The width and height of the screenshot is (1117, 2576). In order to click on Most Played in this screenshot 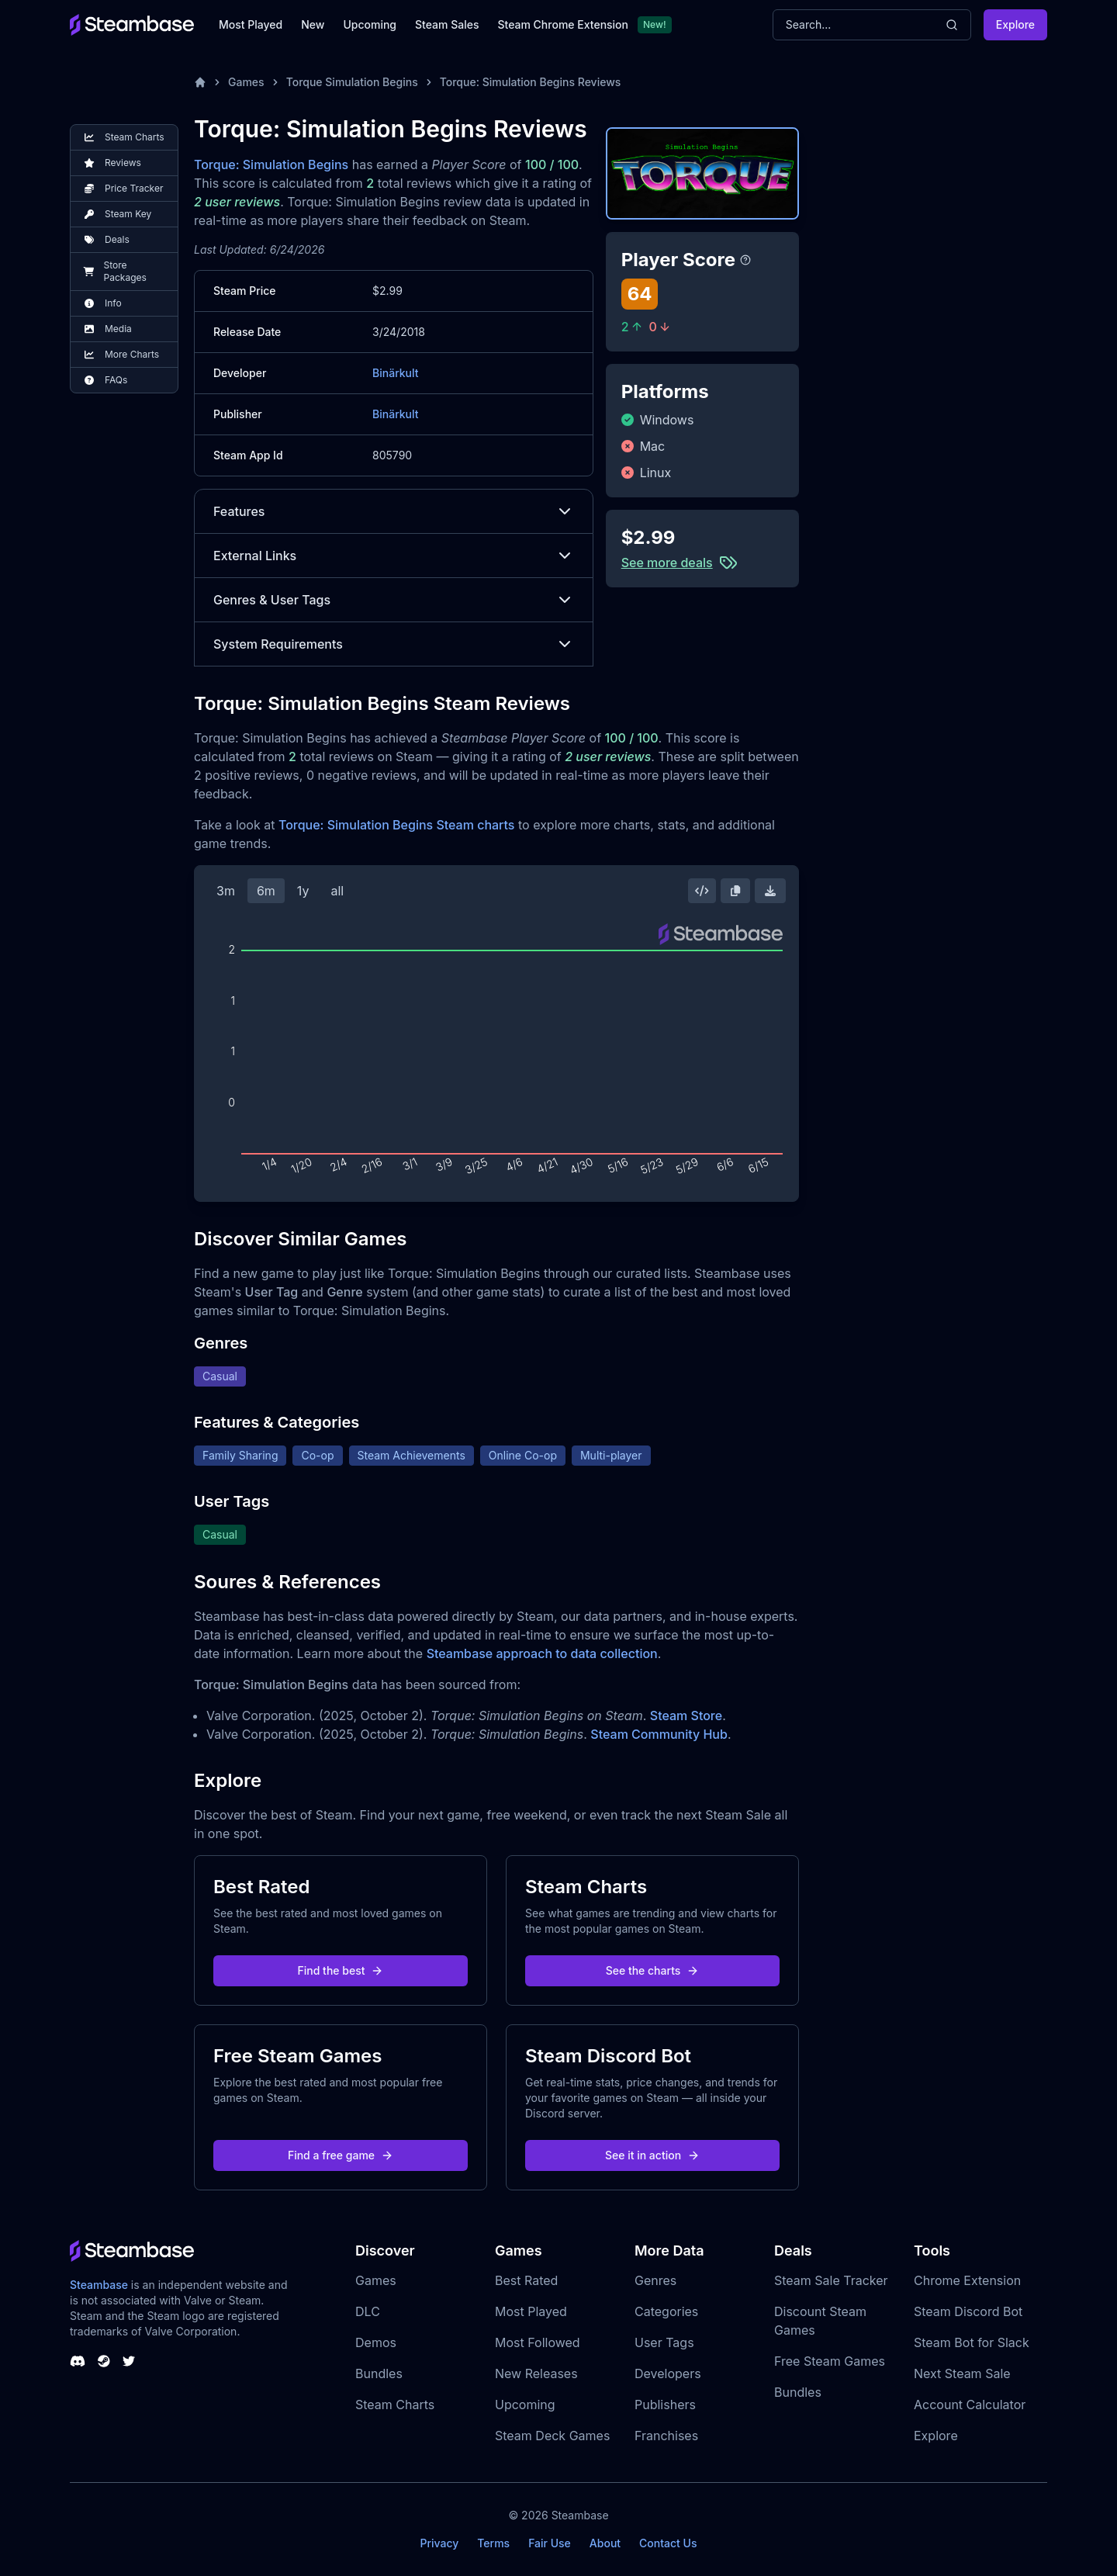, I will do `click(250, 24)`.